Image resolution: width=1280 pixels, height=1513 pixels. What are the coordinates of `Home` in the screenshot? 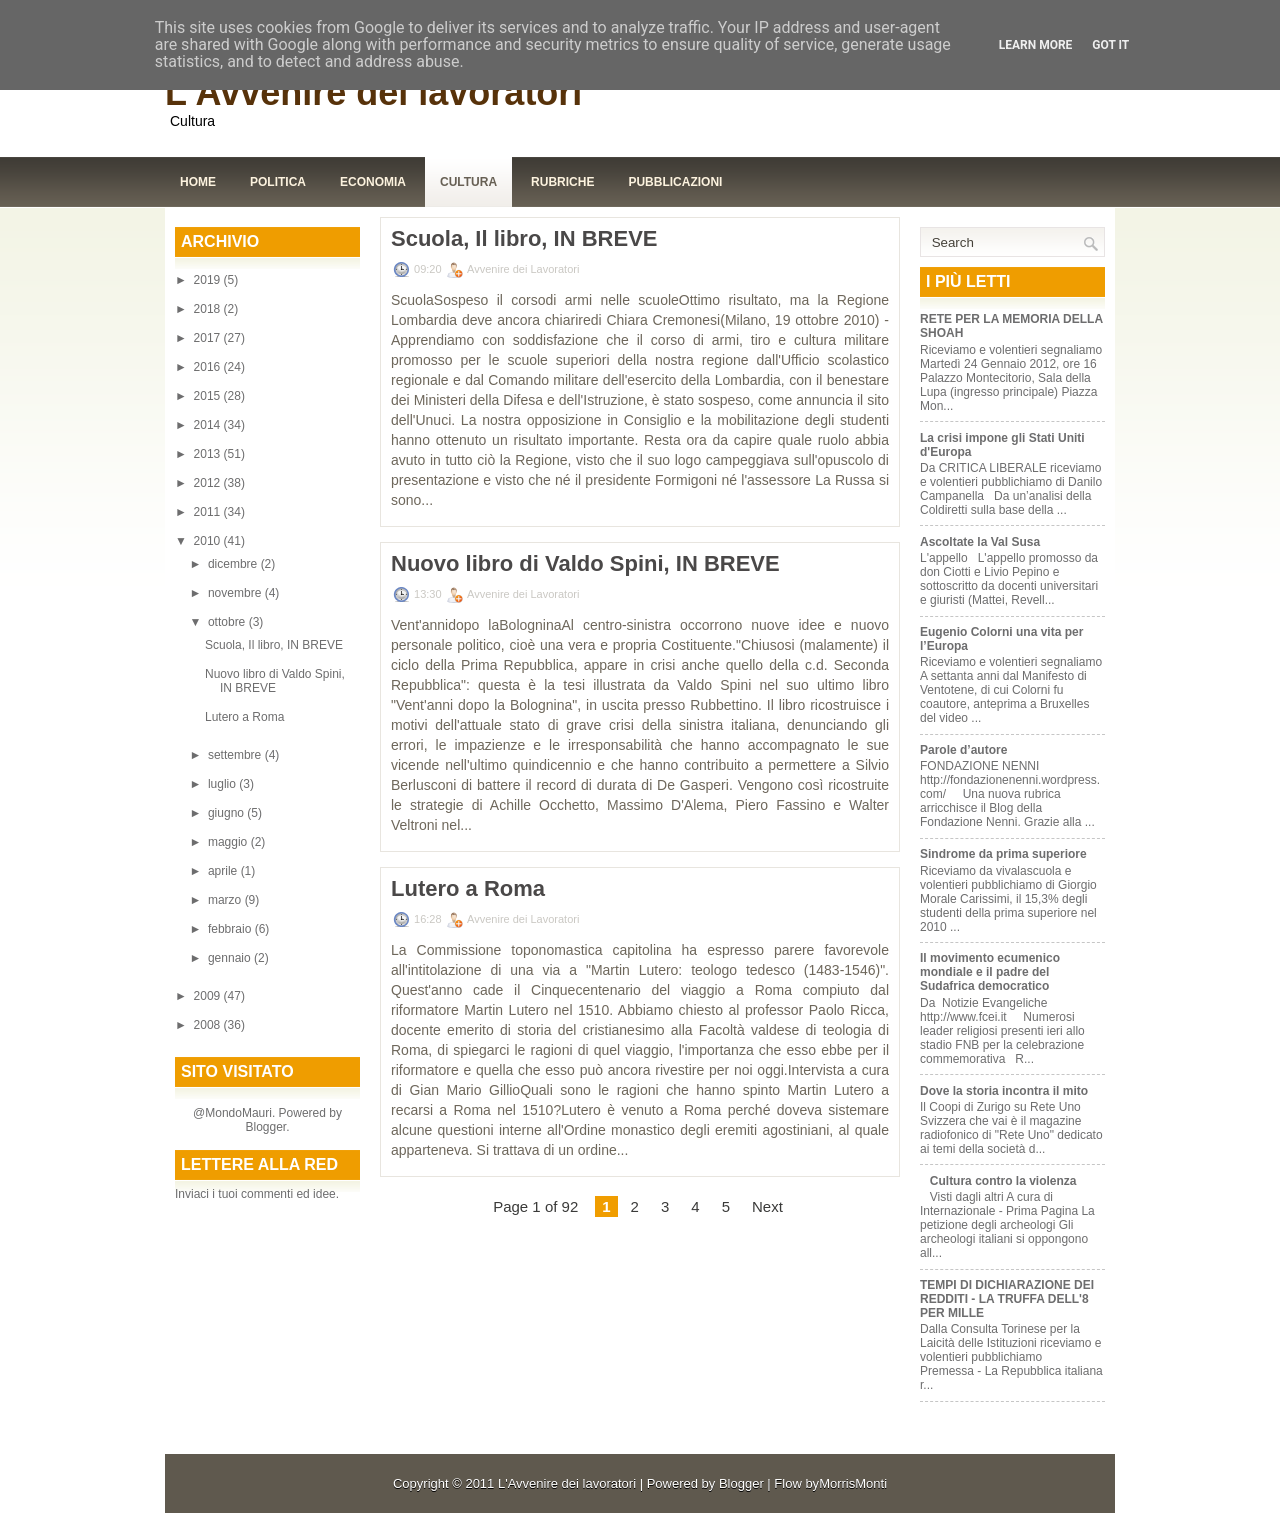 It's located at (198, 182).